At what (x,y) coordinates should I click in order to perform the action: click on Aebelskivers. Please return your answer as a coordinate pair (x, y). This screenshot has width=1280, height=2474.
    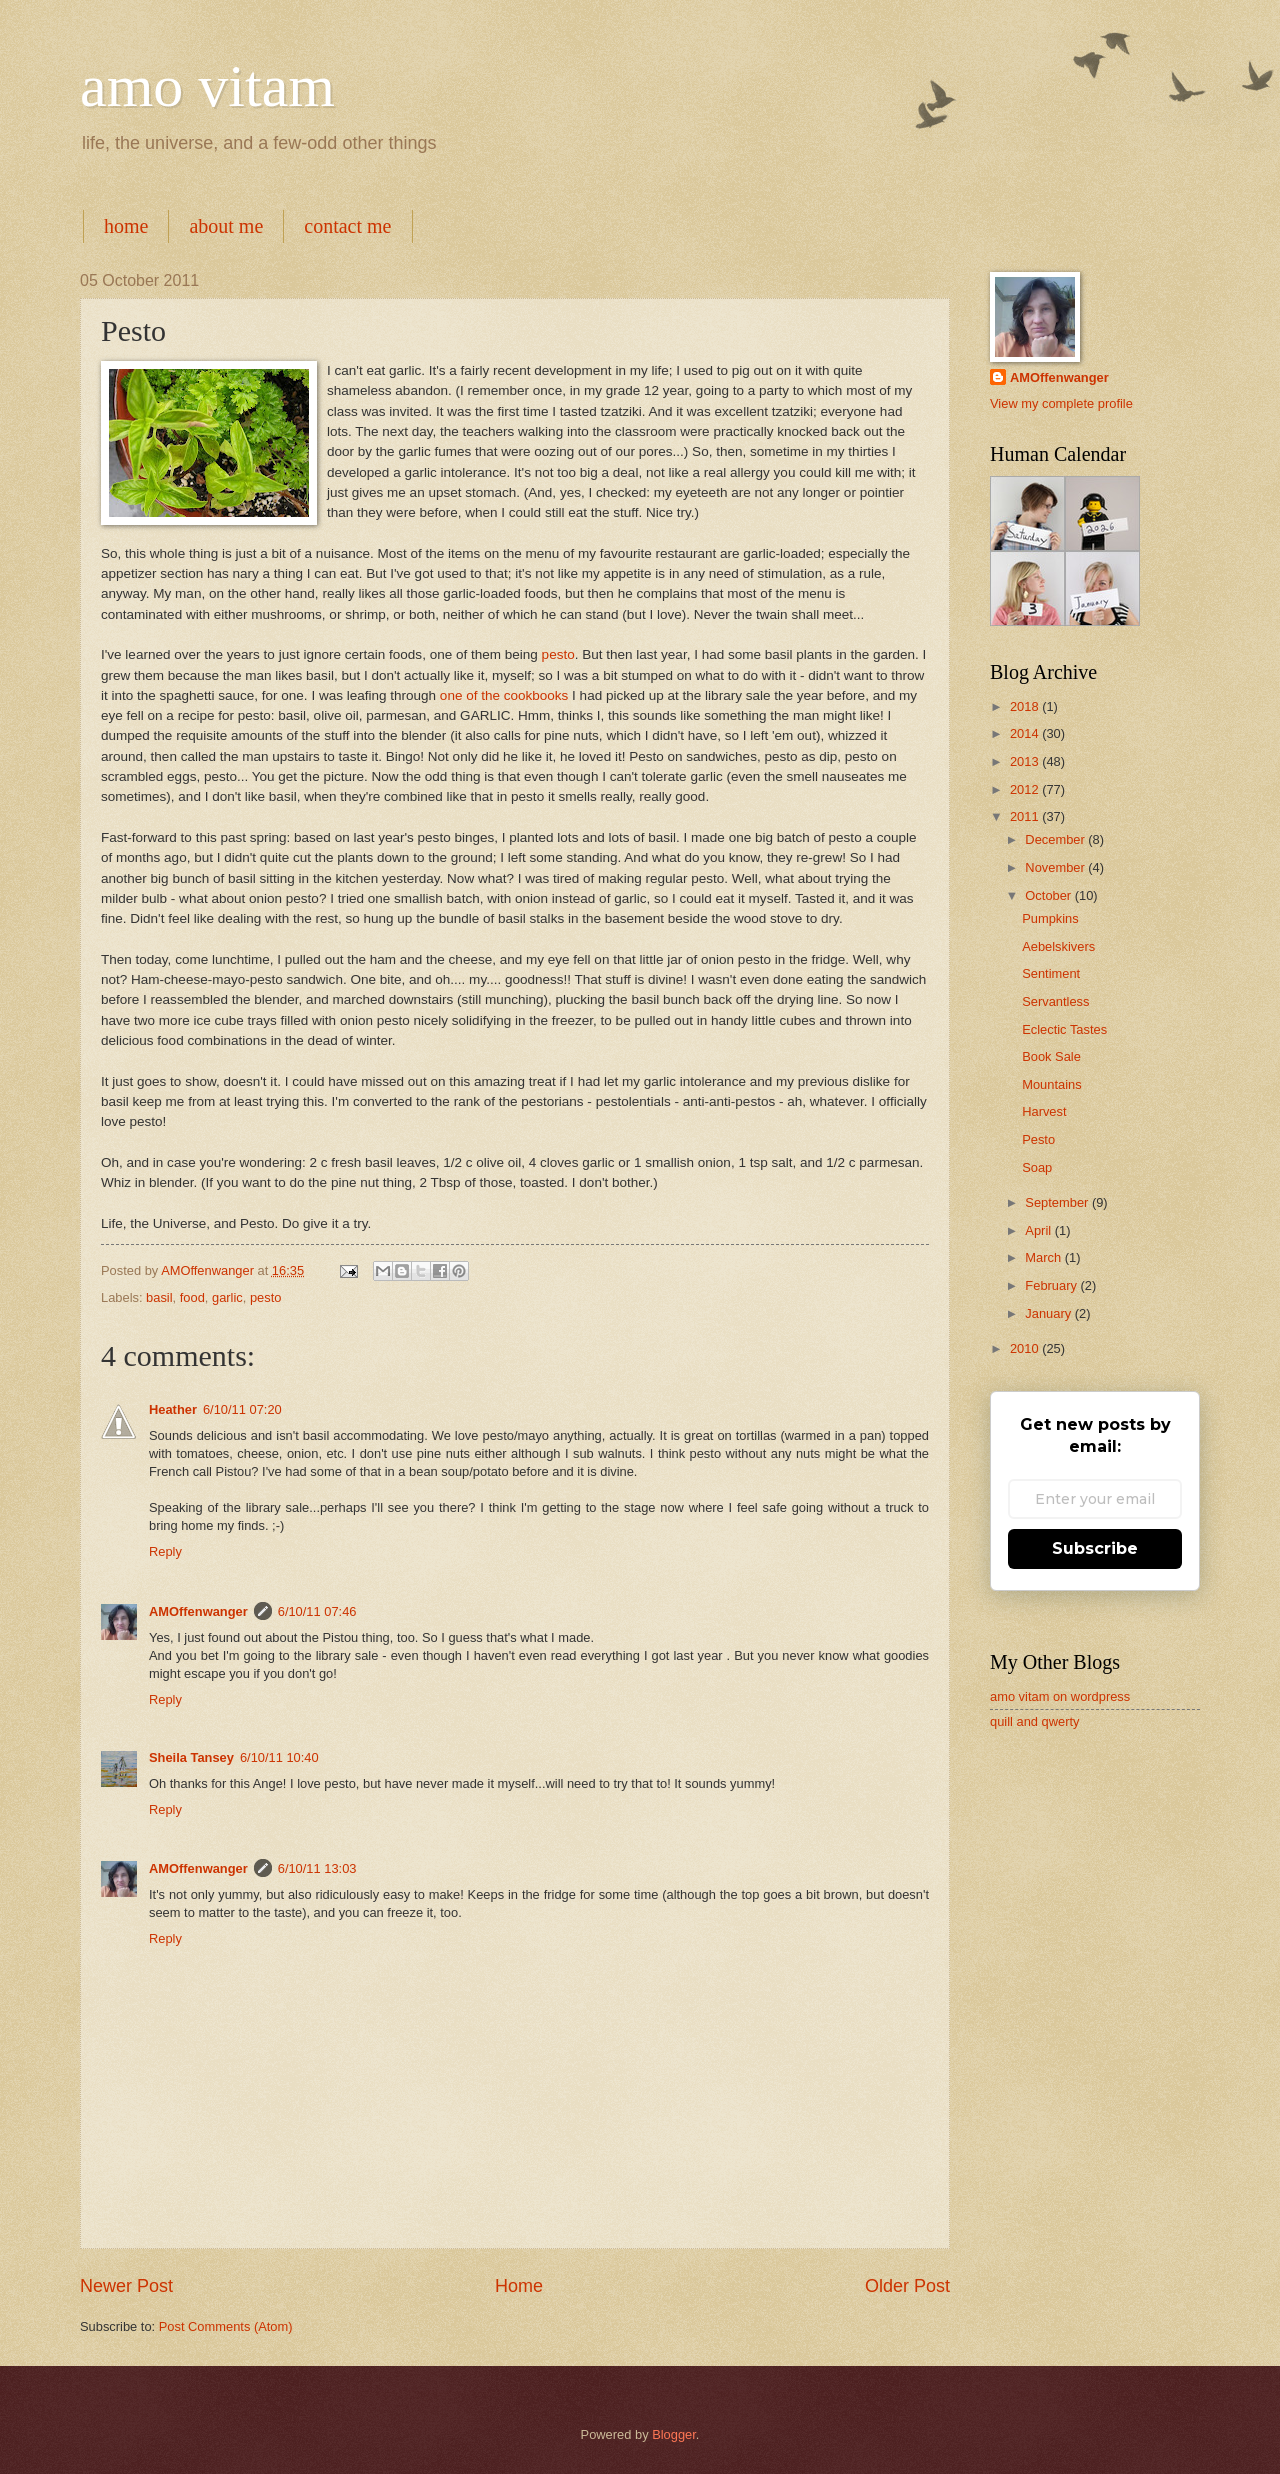
    Looking at the image, I should click on (1058, 946).